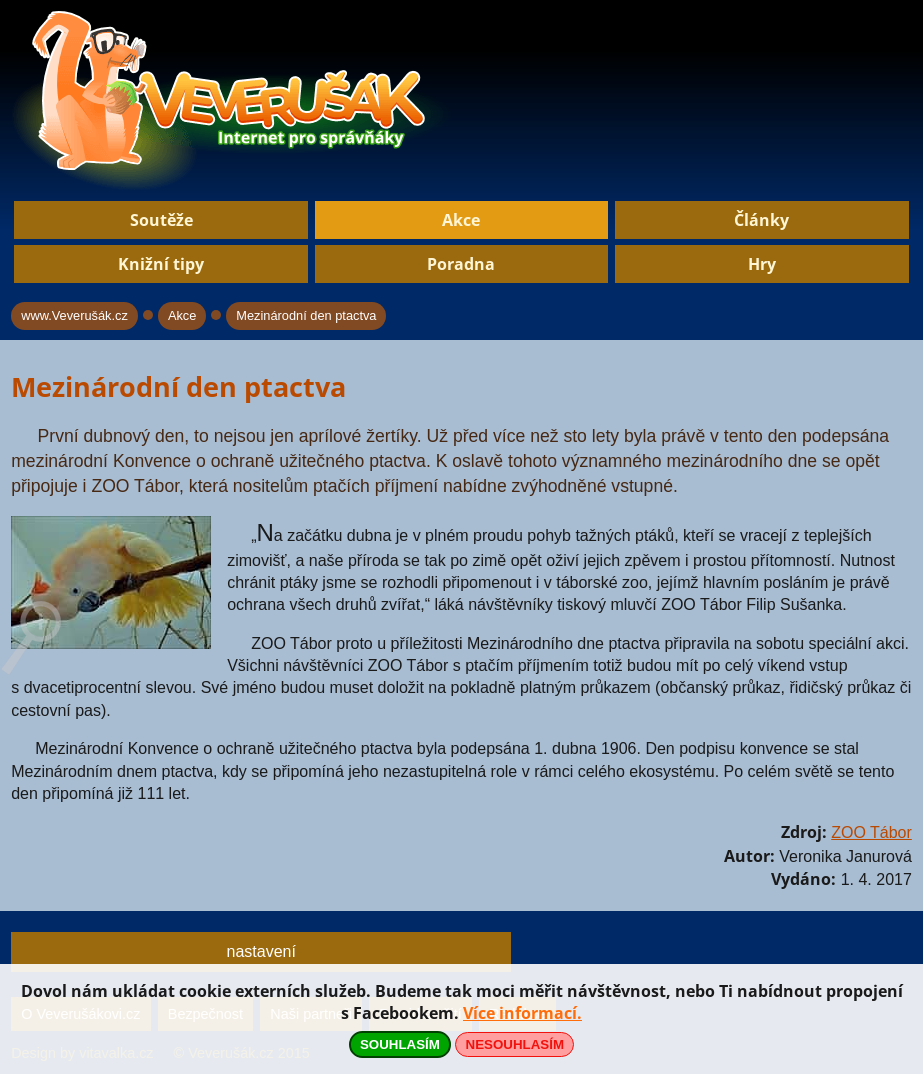 The height and width of the screenshot is (1074, 923). I want to click on Akce, so click(461, 220).